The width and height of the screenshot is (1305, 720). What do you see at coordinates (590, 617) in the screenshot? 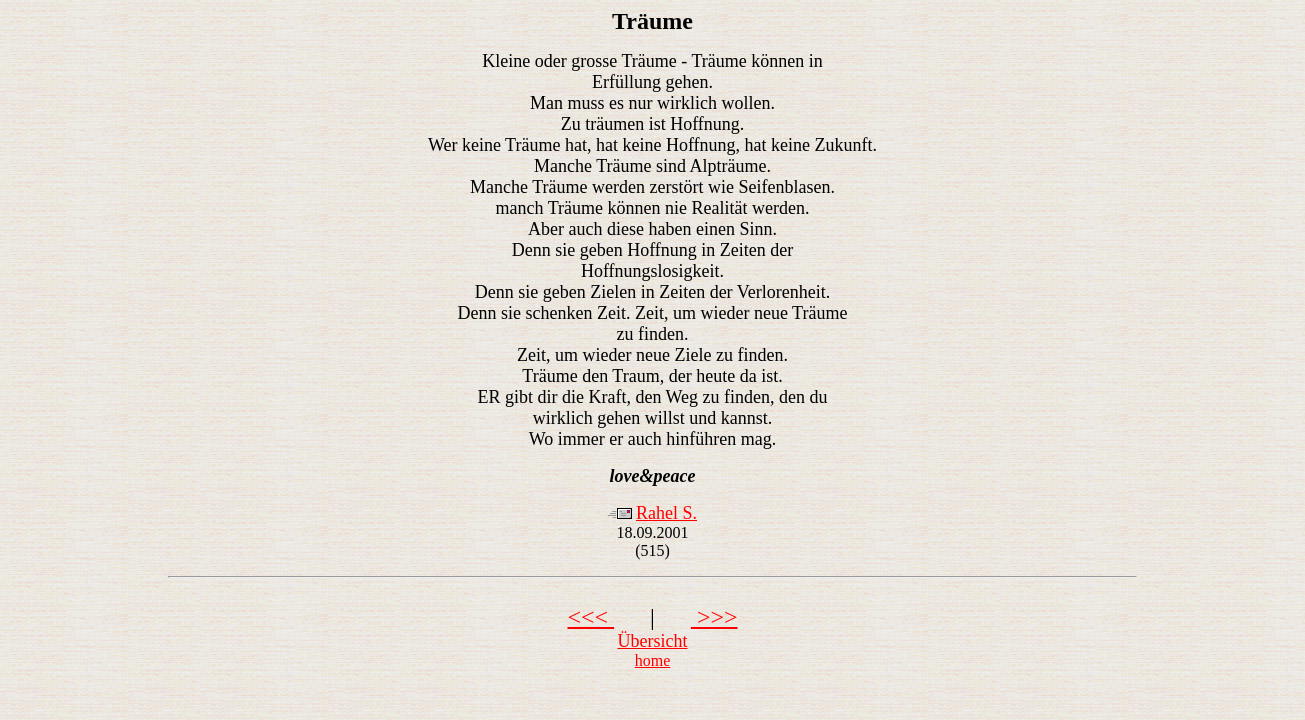
I see `<<<` at bounding box center [590, 617].